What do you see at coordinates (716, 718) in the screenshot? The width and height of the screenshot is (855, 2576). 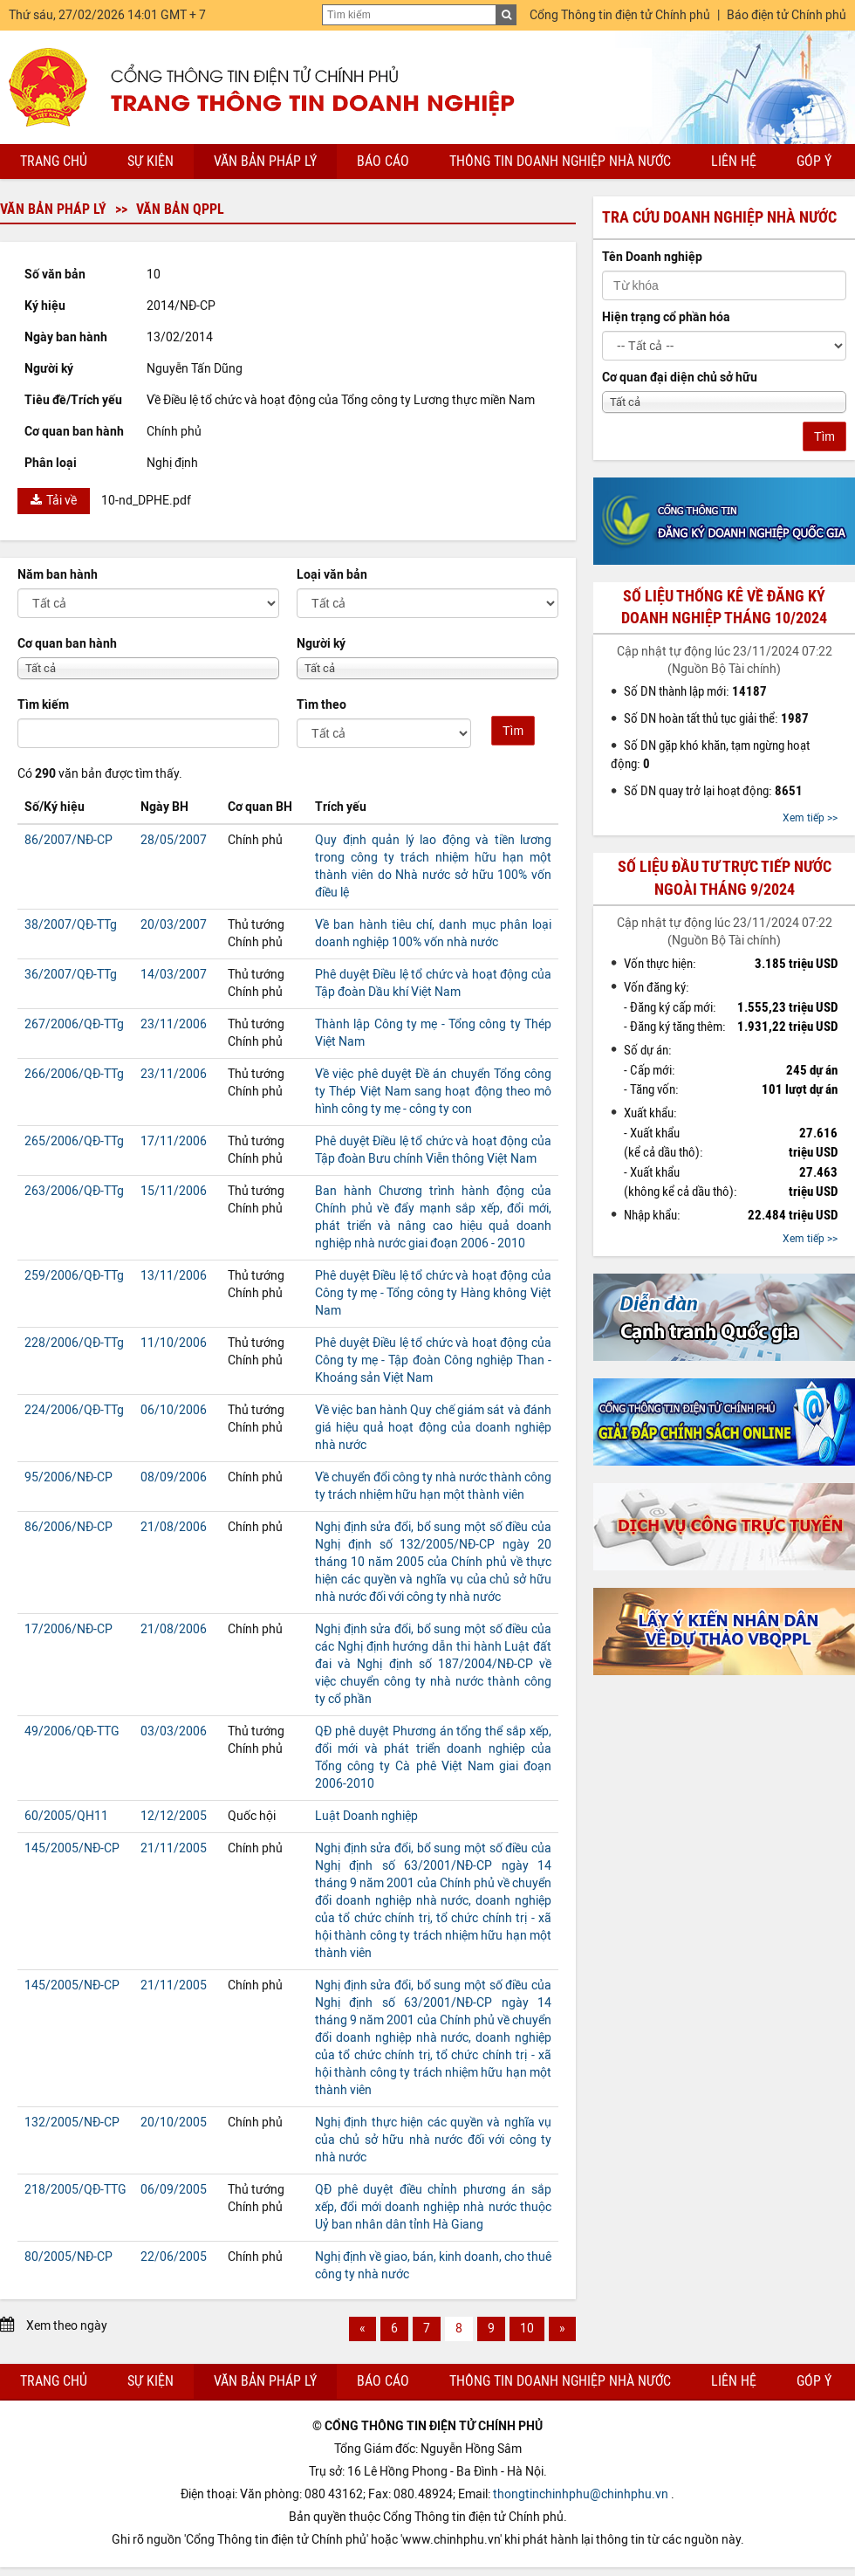 I see `Số DN hoàn tất thủ tục giải thể:` at bounding box center [716, 718].